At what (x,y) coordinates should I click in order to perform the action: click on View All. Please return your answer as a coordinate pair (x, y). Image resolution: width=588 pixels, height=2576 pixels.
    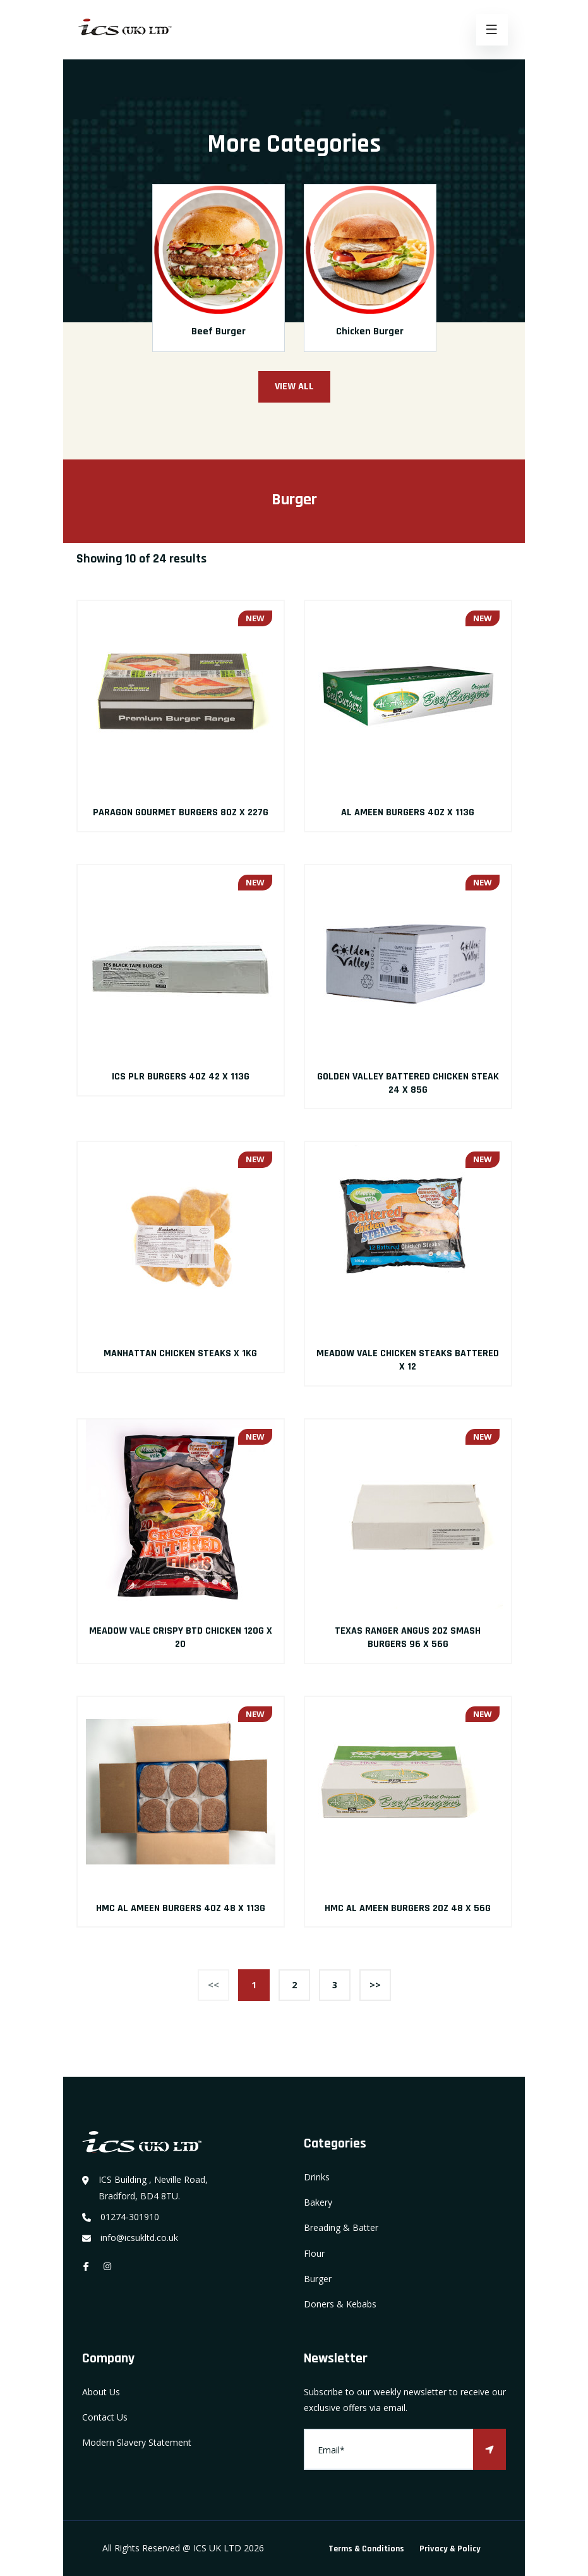
    Looking at the image, I should click on (294, 386).